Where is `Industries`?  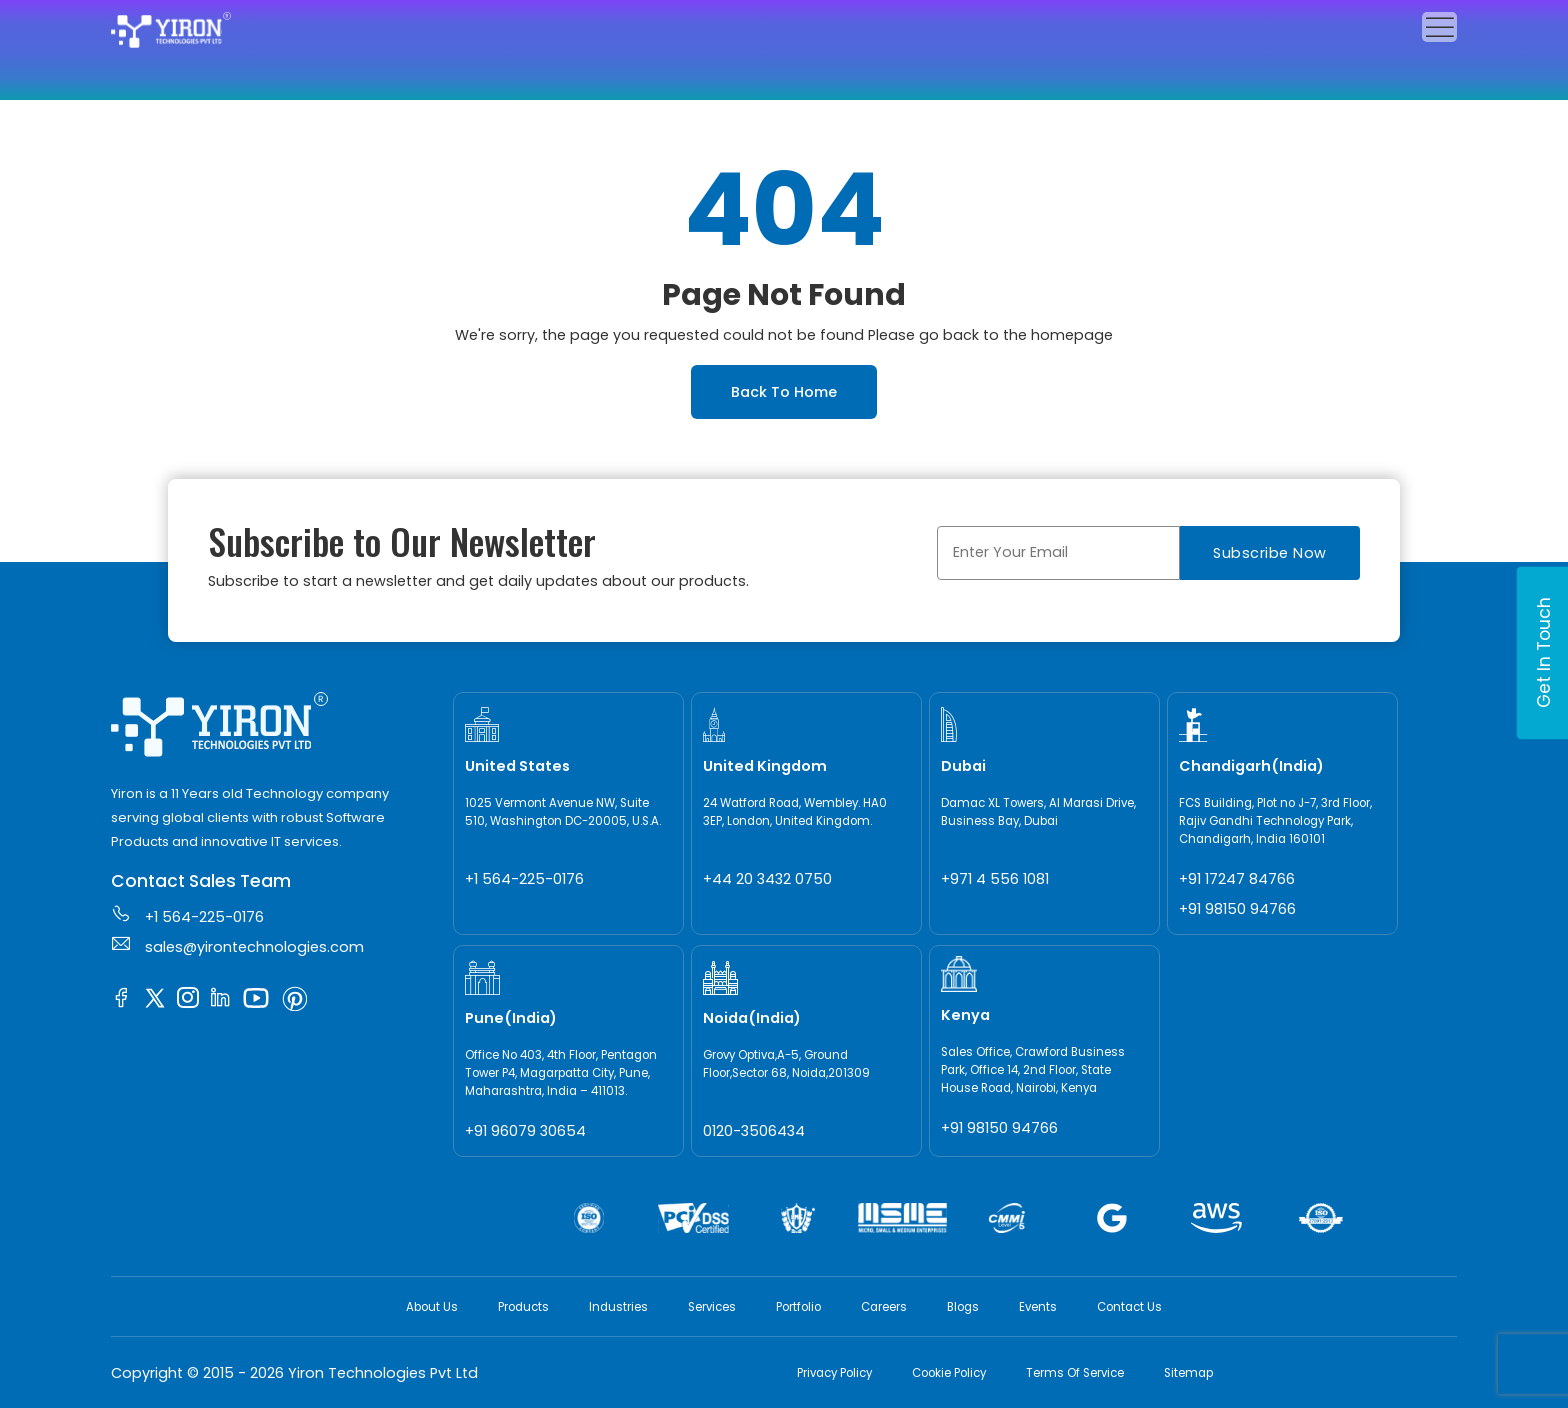 Industries is located at coordinates (618, 1307).